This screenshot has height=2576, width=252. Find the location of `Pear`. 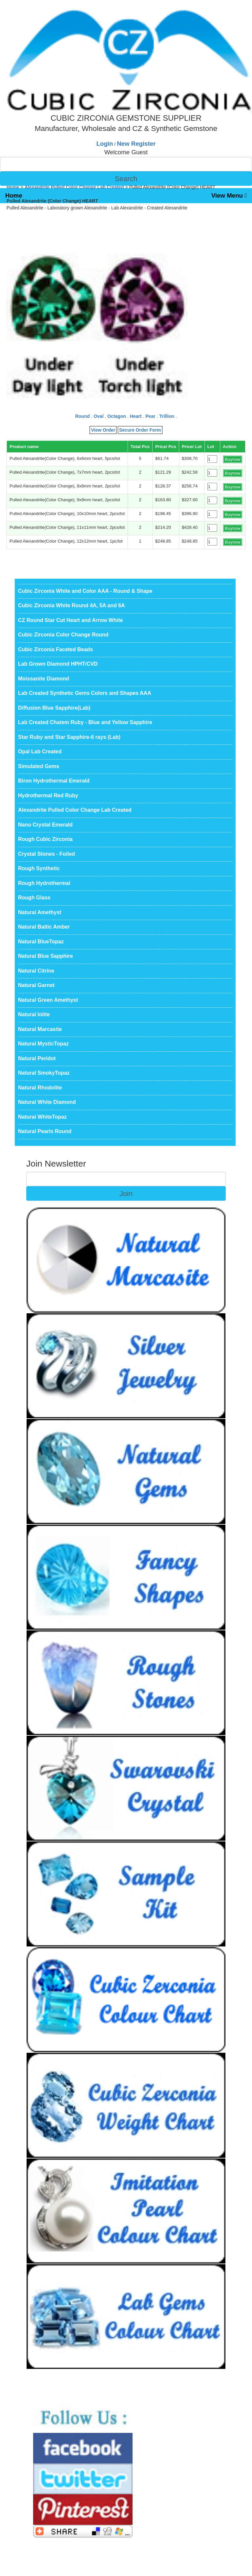

Pear is located at coordinates (150, 416).